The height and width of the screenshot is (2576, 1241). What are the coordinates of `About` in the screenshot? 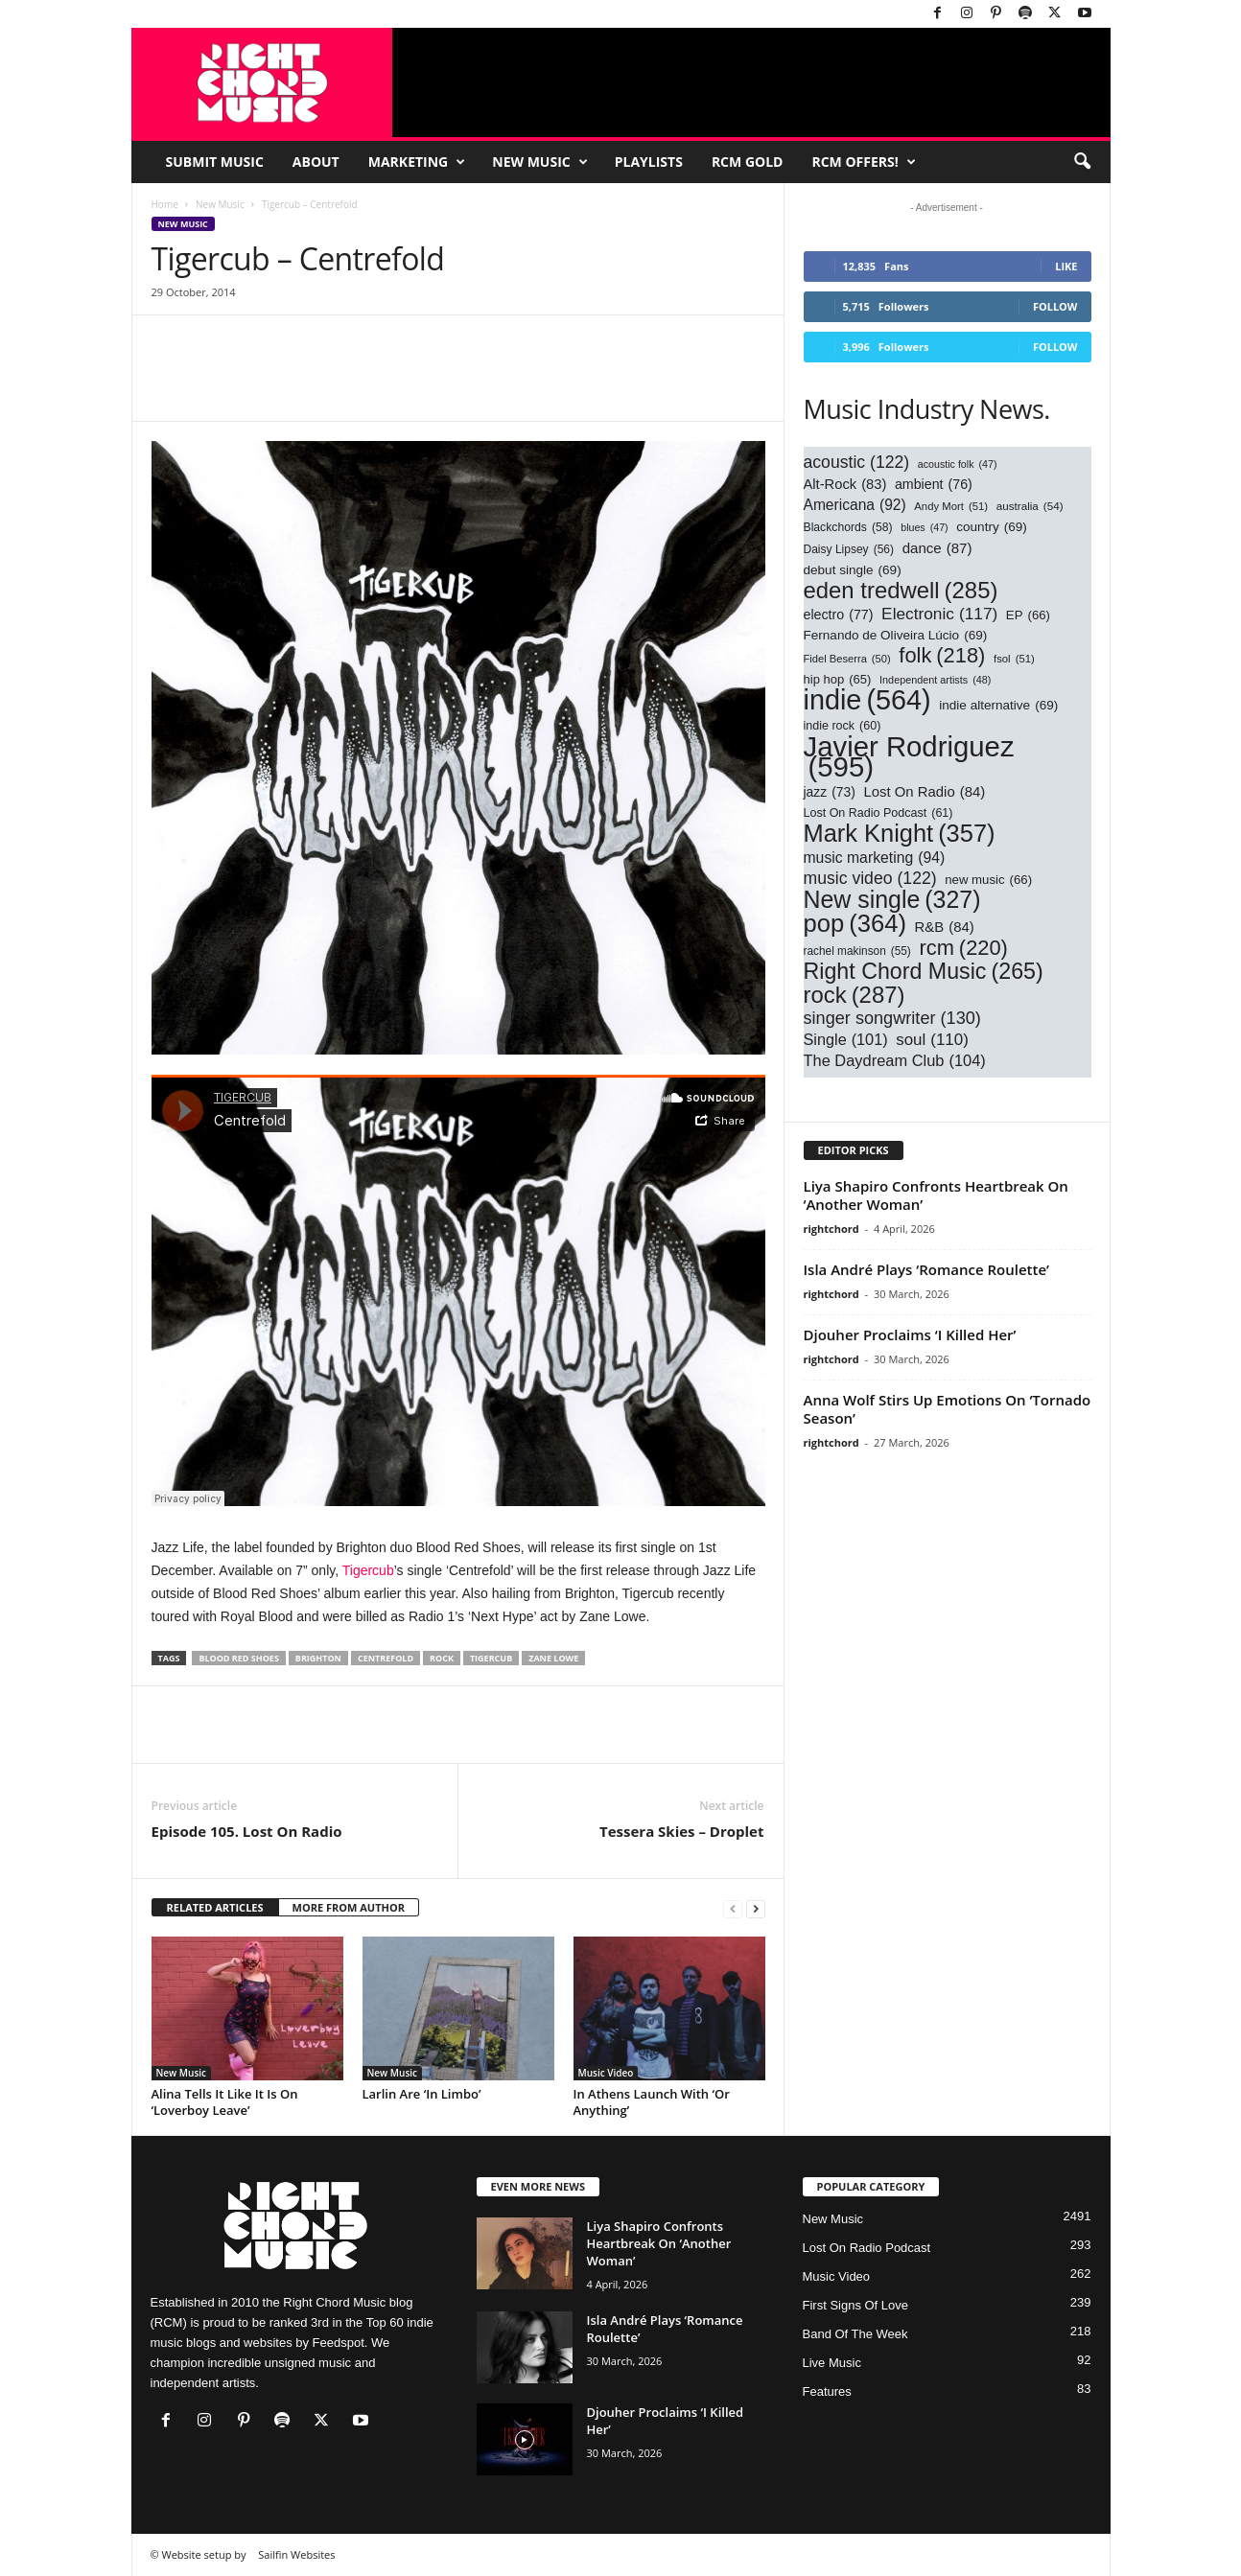 It's located at (316, 161).